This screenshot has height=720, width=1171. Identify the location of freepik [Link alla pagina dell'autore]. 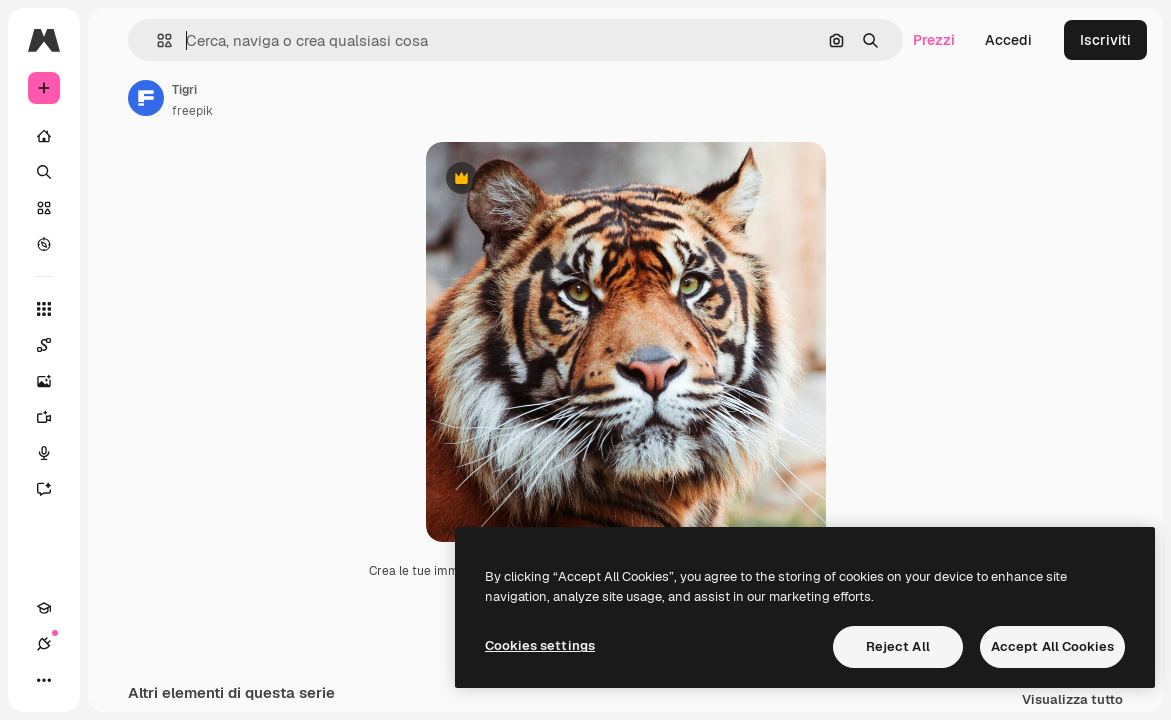
(192, 111).